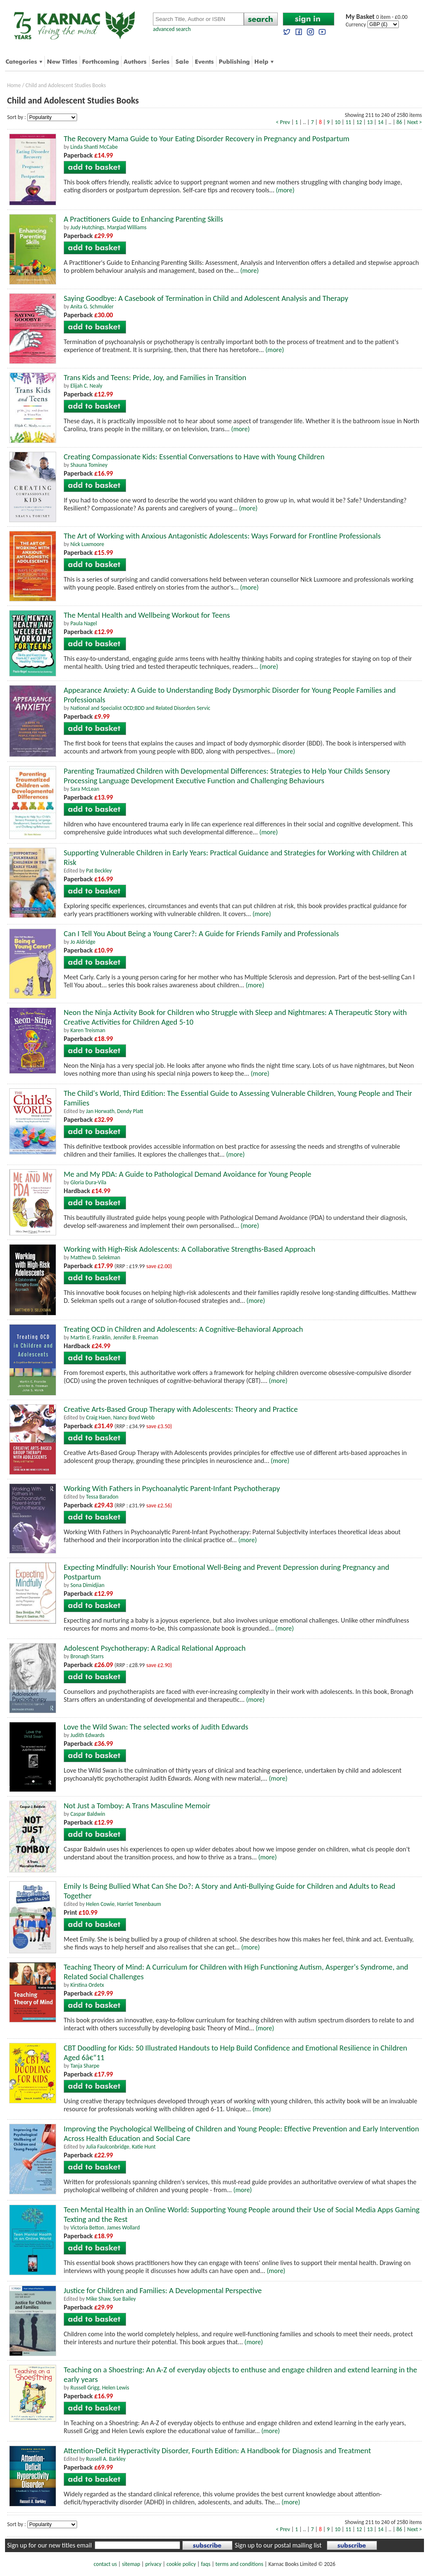  What do you see at coordinates (156, 1727) in the screenshot?
I see `Love the Wild Swan: The selected works of Judith Edwards` at bounding box center [156, 1727].